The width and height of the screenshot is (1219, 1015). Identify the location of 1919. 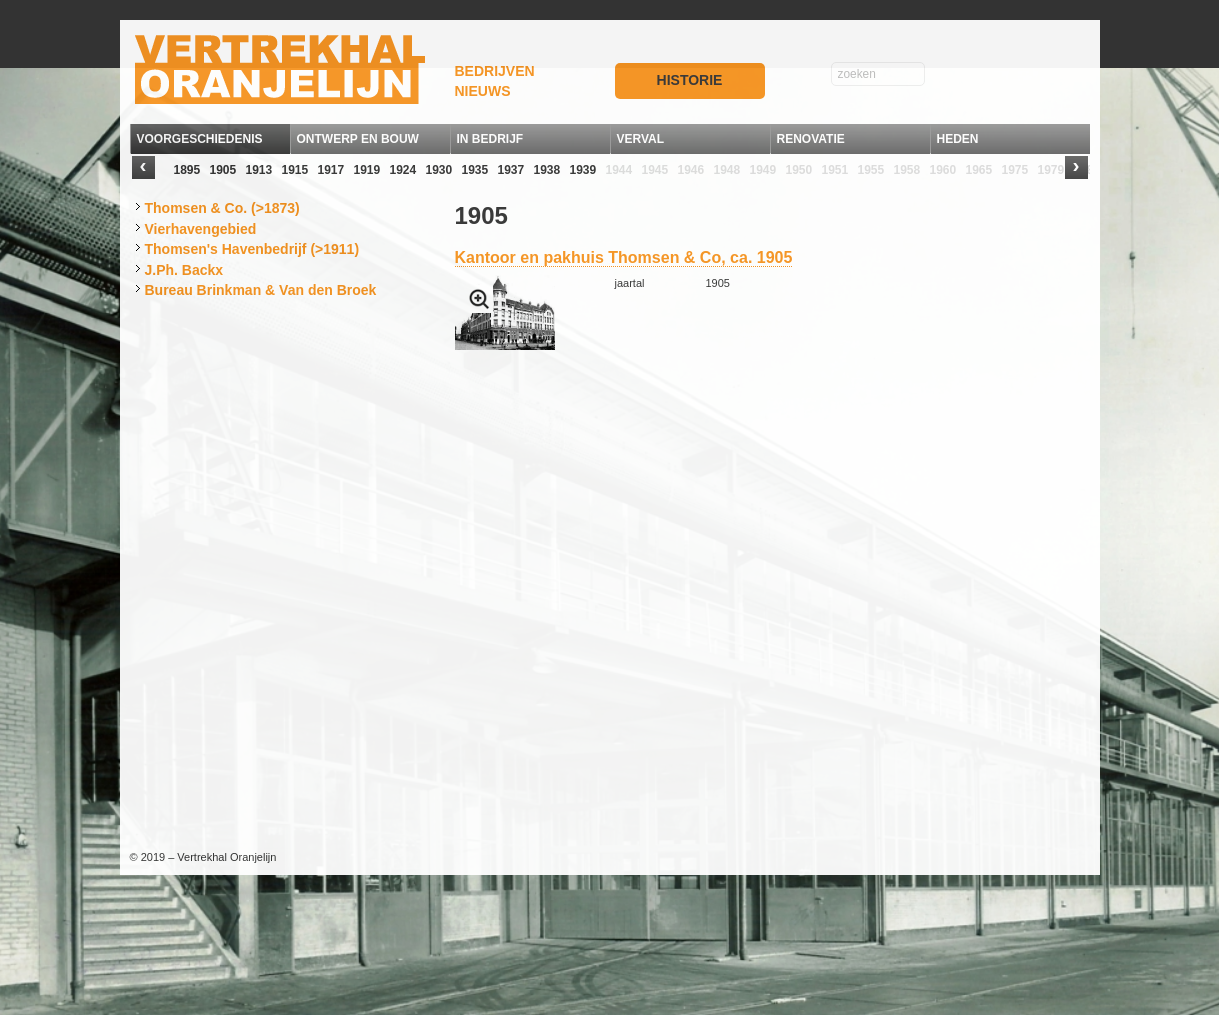
(367, 170).